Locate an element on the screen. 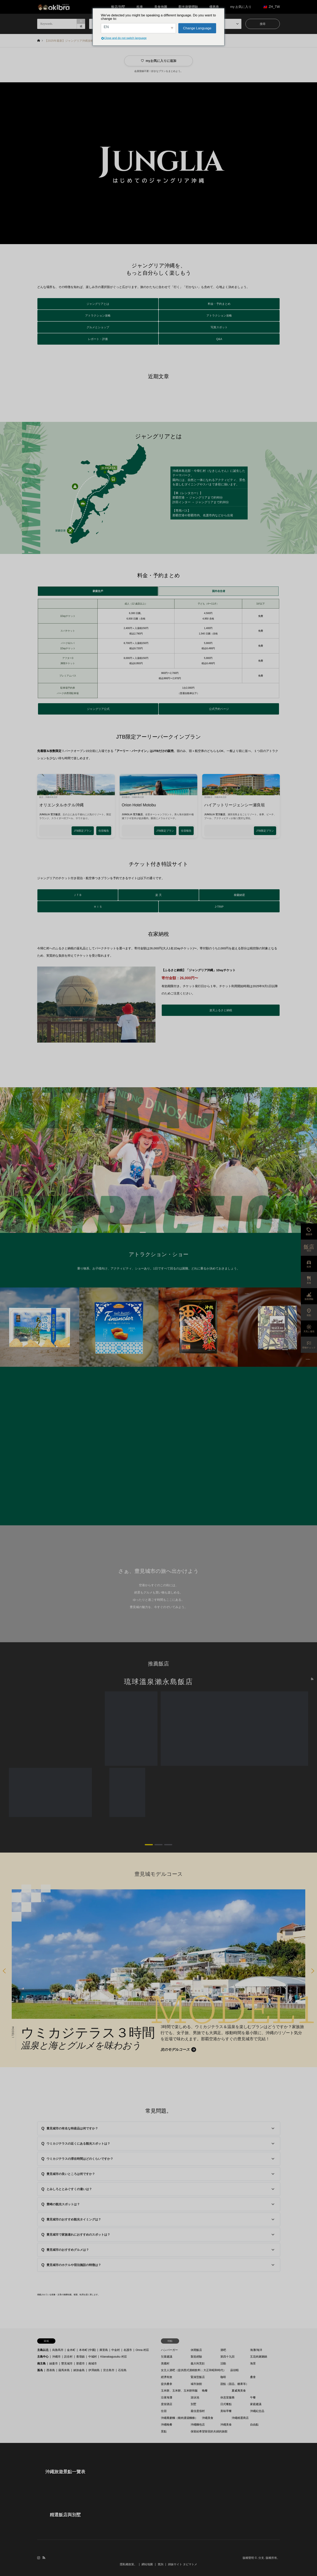 This screenshot has width=317, height=2576. 保留給希望留宿的夫婦的旅館 is located at coordinates (209, 2431).